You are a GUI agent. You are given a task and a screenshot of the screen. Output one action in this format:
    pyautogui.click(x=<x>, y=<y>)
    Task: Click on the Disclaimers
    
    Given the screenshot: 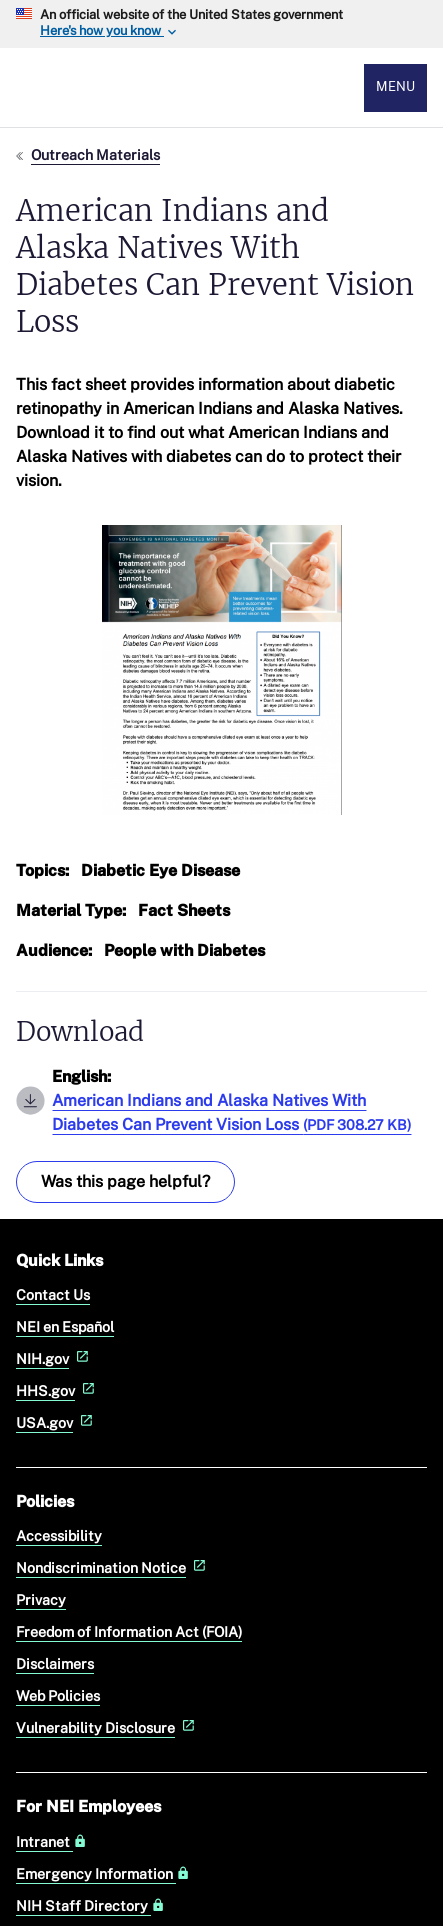 What is the action you would take?
    pyautogui.click(x=55, y=1663)
    